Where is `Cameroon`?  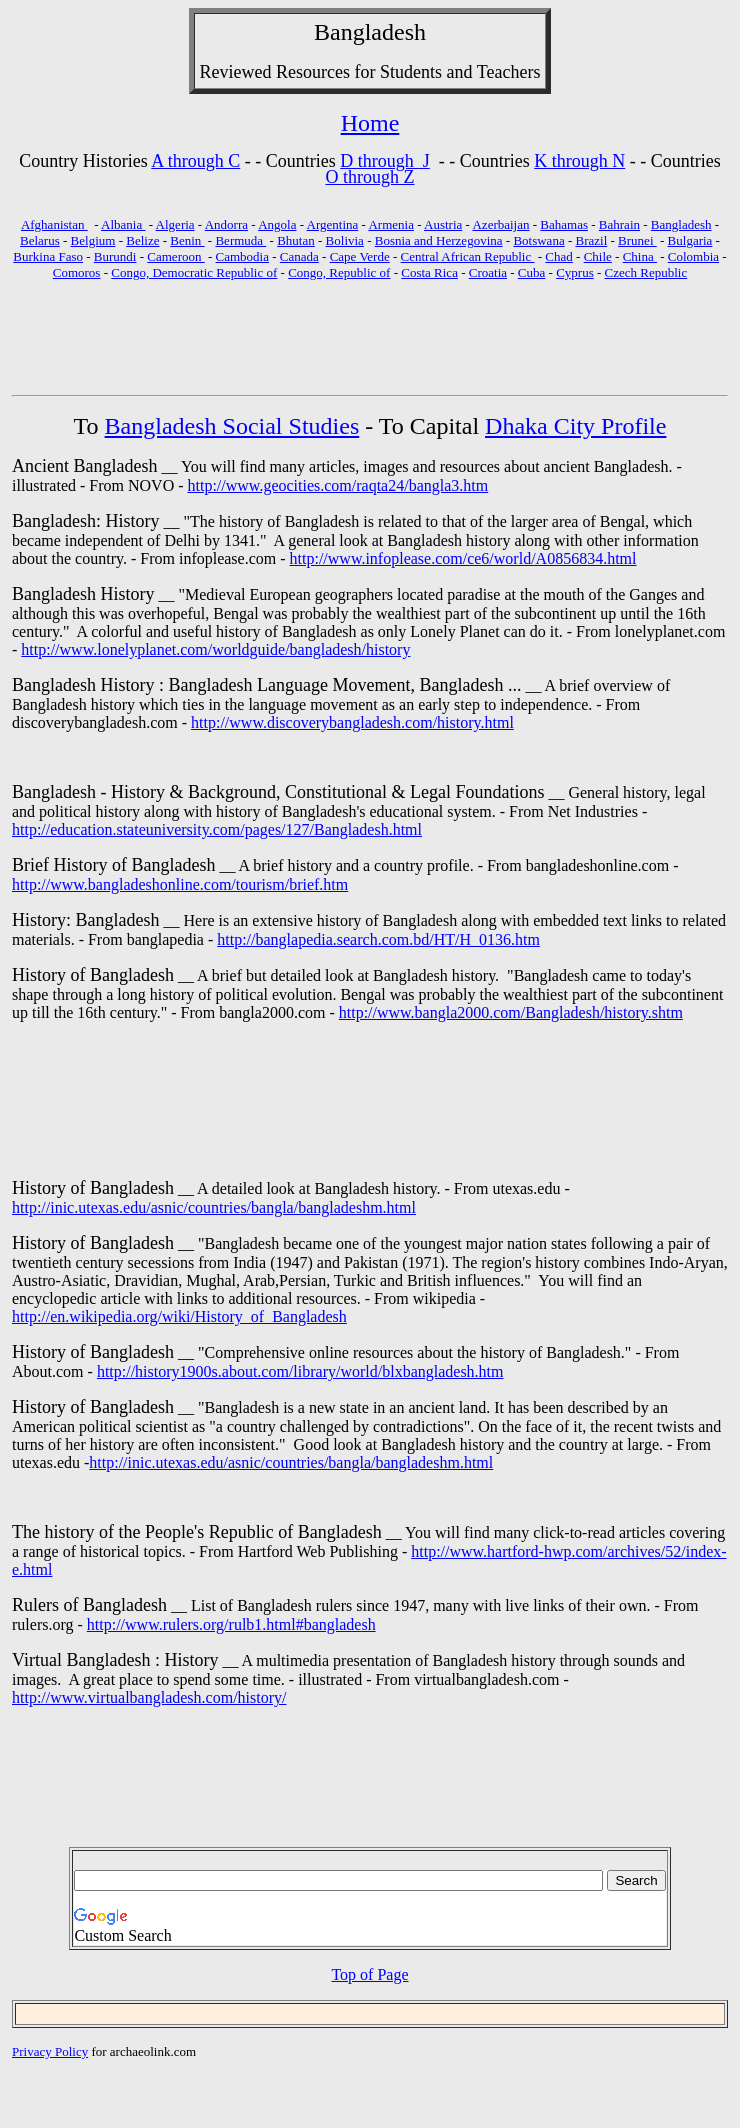
Cameroon is located at coordinates (175, 256).